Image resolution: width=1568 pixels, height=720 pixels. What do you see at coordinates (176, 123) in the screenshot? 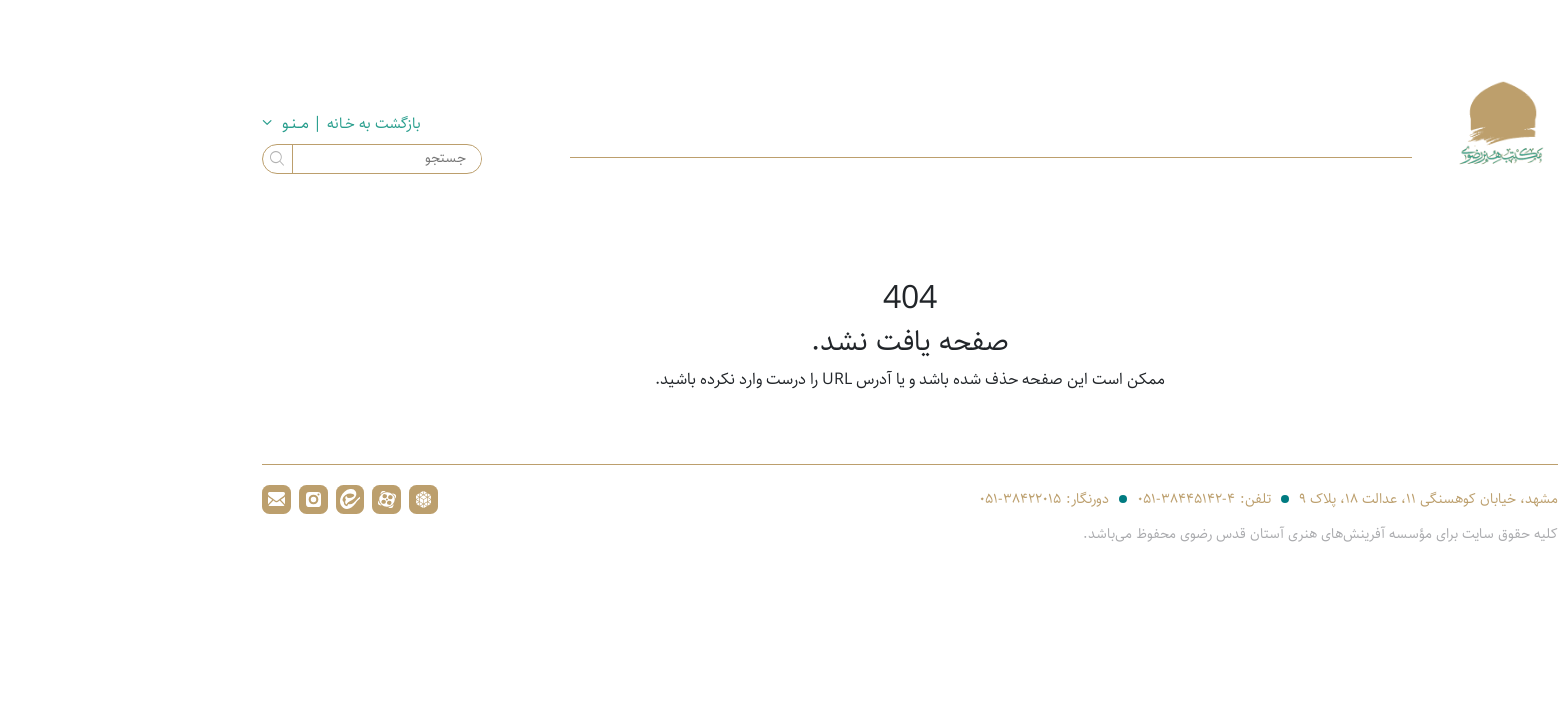
I see `| مــنـو` at bounding box center [176, 123].